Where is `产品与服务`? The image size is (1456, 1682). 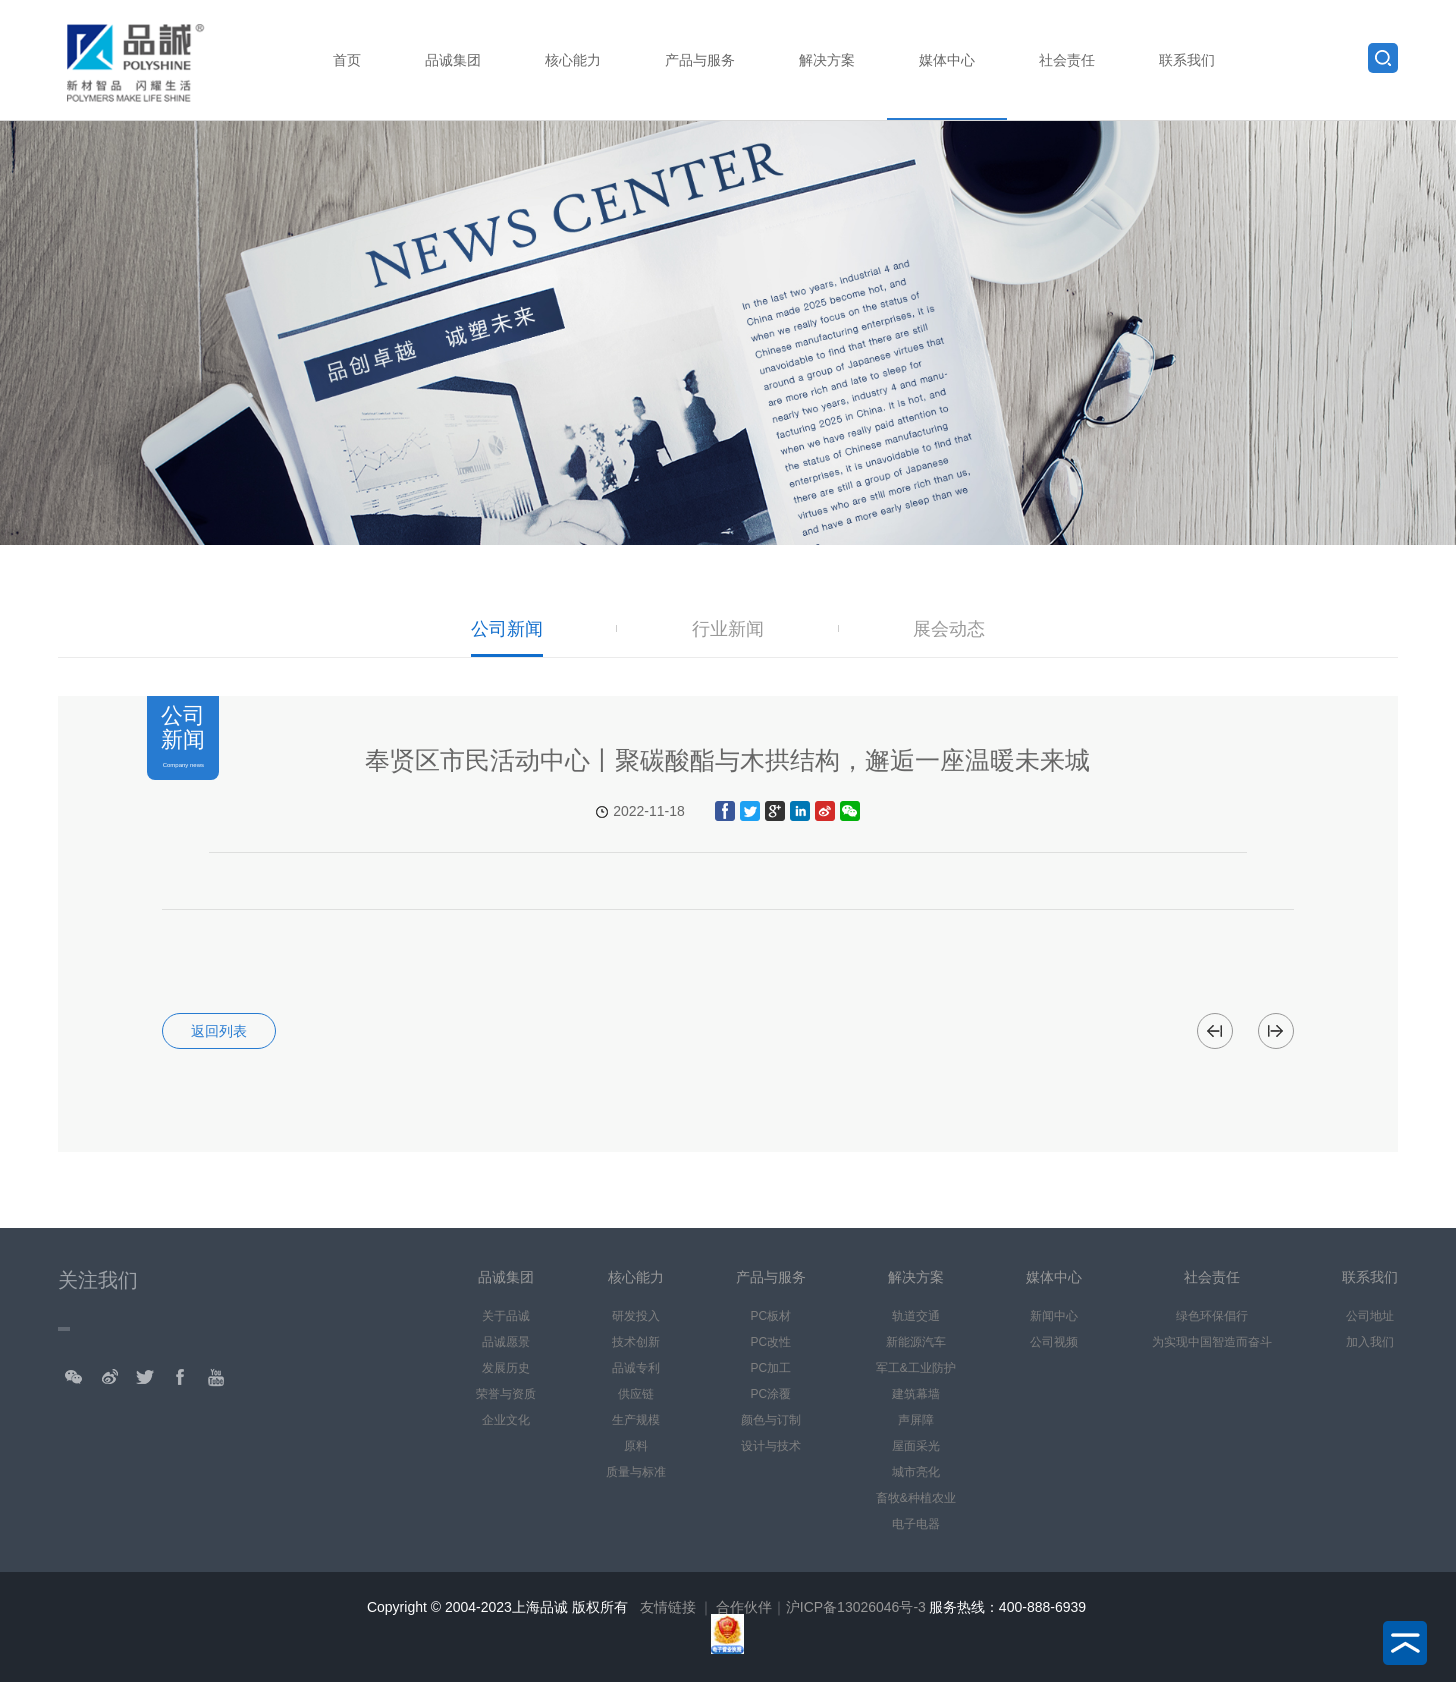
产品与服务 is located at coordinates (700, 60).